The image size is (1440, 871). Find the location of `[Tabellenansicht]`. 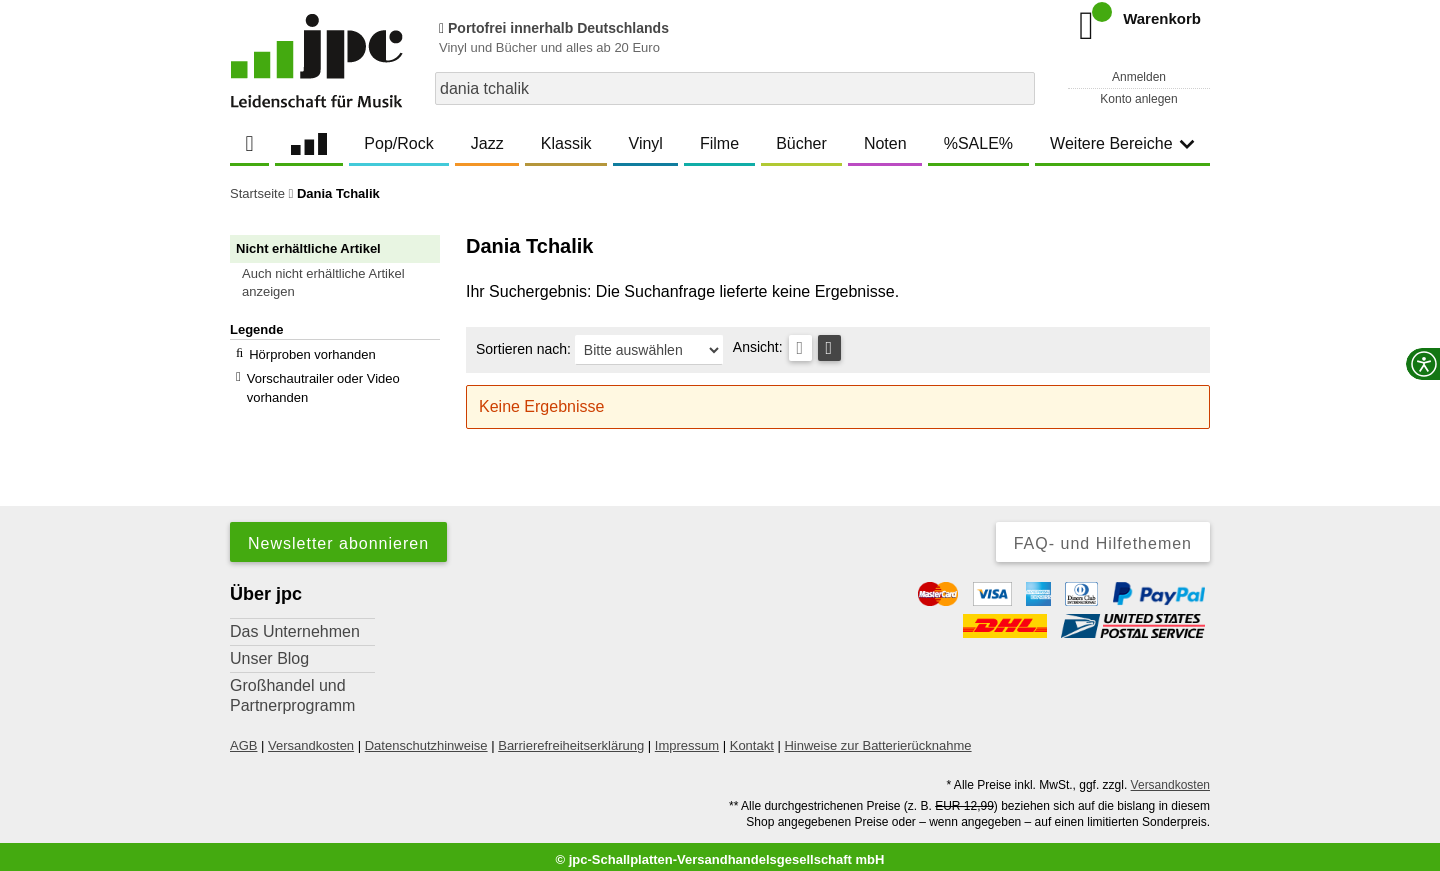

[Tabellenansicht] is located at coordinates (800, 348).